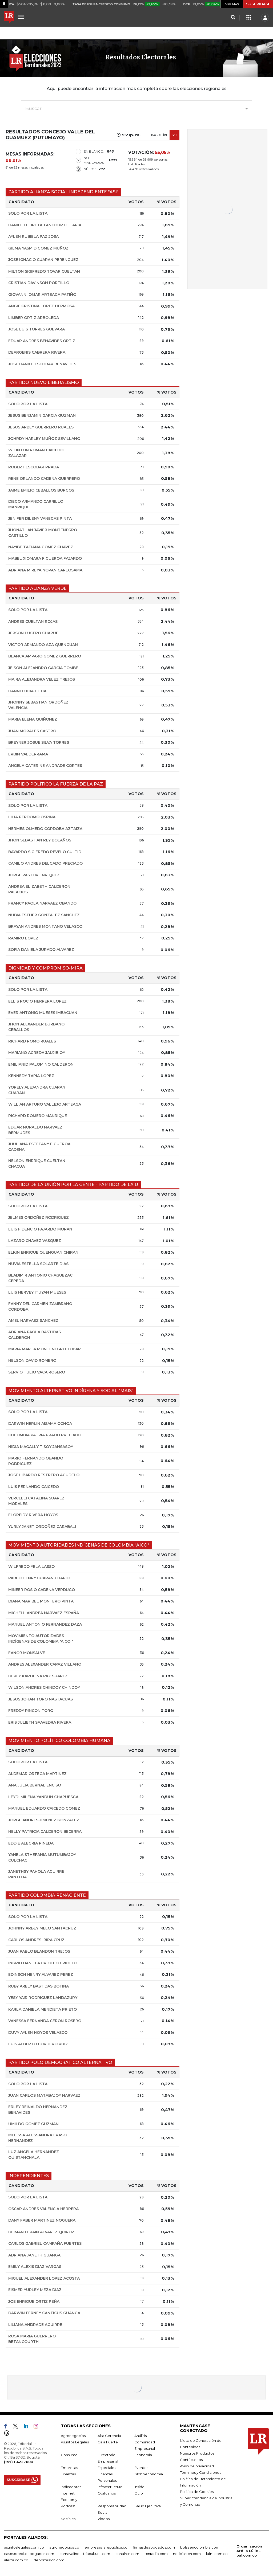 Image resolution: width=273 pixels, height=2576 pixels. I want to click on Análisis, so click(140, 2436).